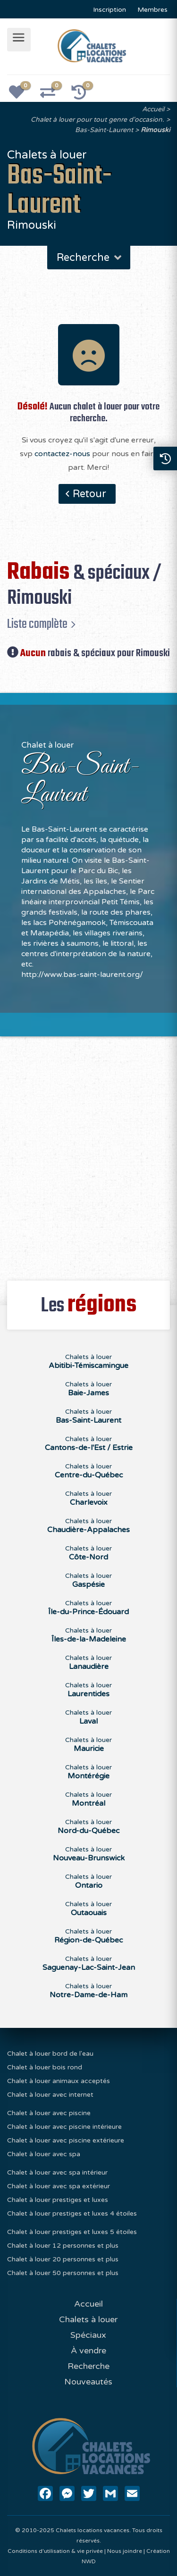  Describe the element at coordinates (90, 257) in the screenshot. I see `Recherche` at that location.